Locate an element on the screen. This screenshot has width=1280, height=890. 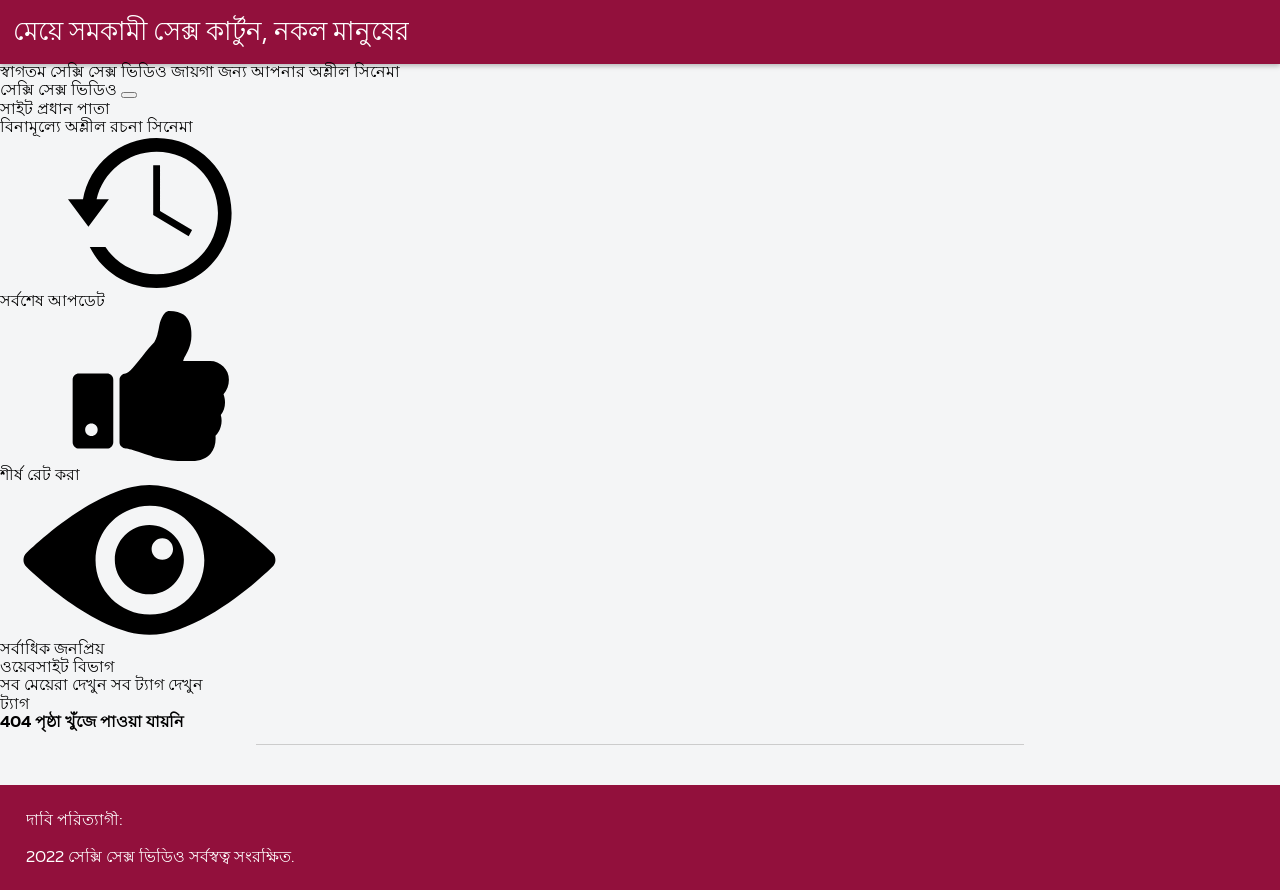
সব মেয়েরা দেখুন is located at coordinates (55, 686).